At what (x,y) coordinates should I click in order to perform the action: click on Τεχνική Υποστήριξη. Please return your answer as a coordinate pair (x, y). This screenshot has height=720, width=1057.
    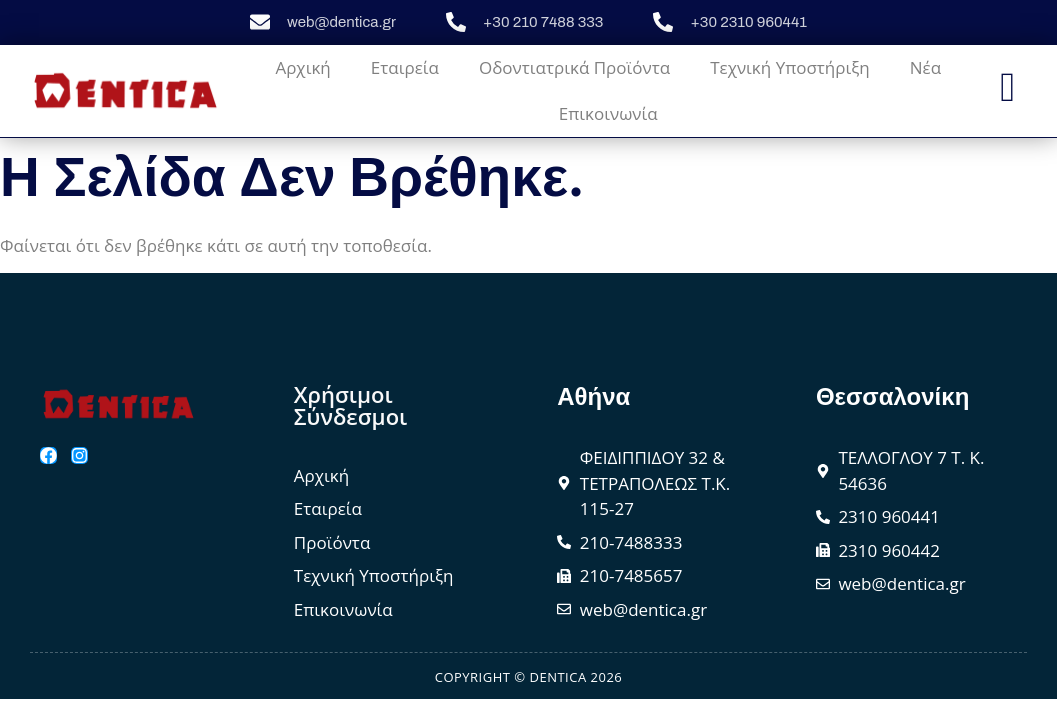
    Looking at the image, I should click on (790, 67).